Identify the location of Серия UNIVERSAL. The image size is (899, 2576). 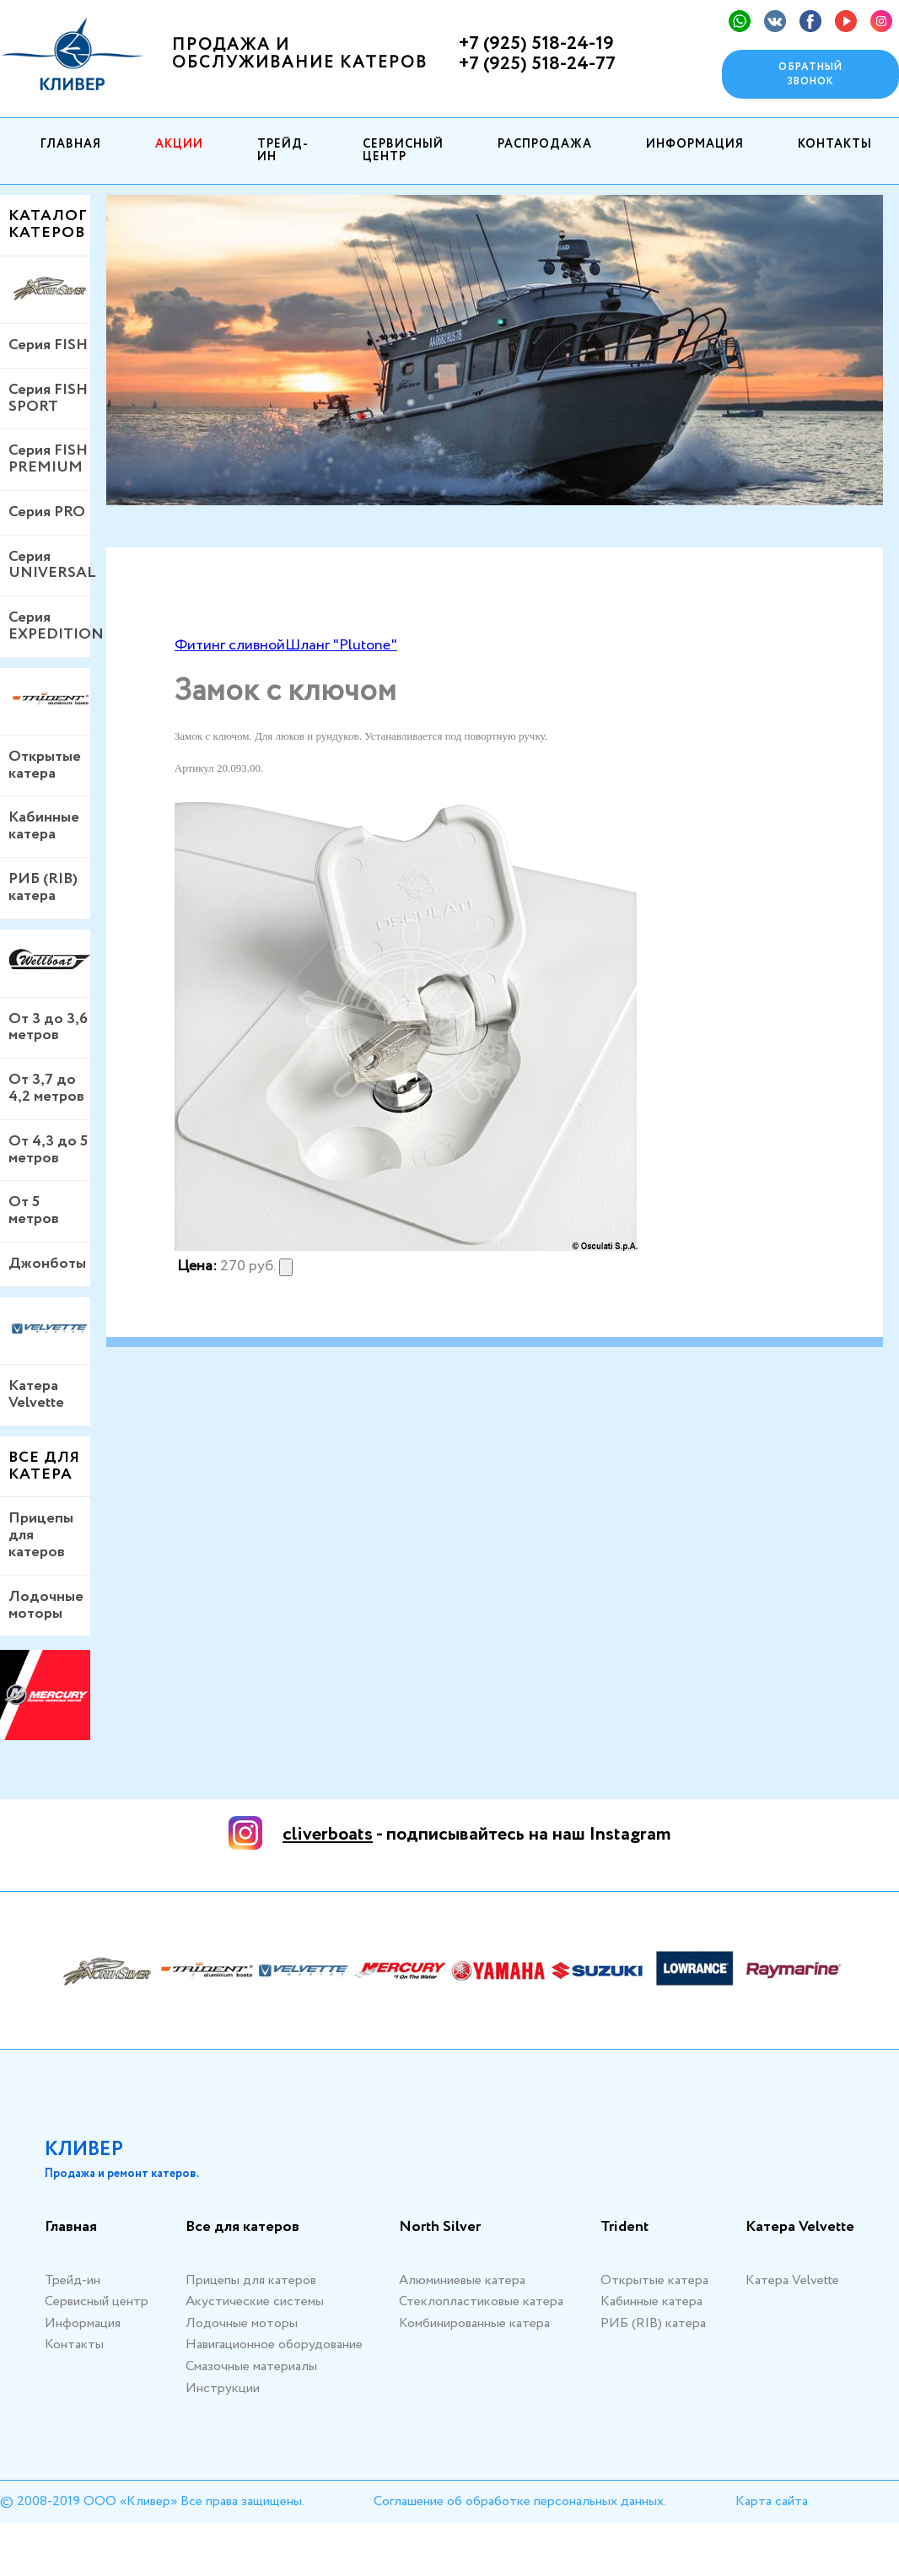
(49, 565).